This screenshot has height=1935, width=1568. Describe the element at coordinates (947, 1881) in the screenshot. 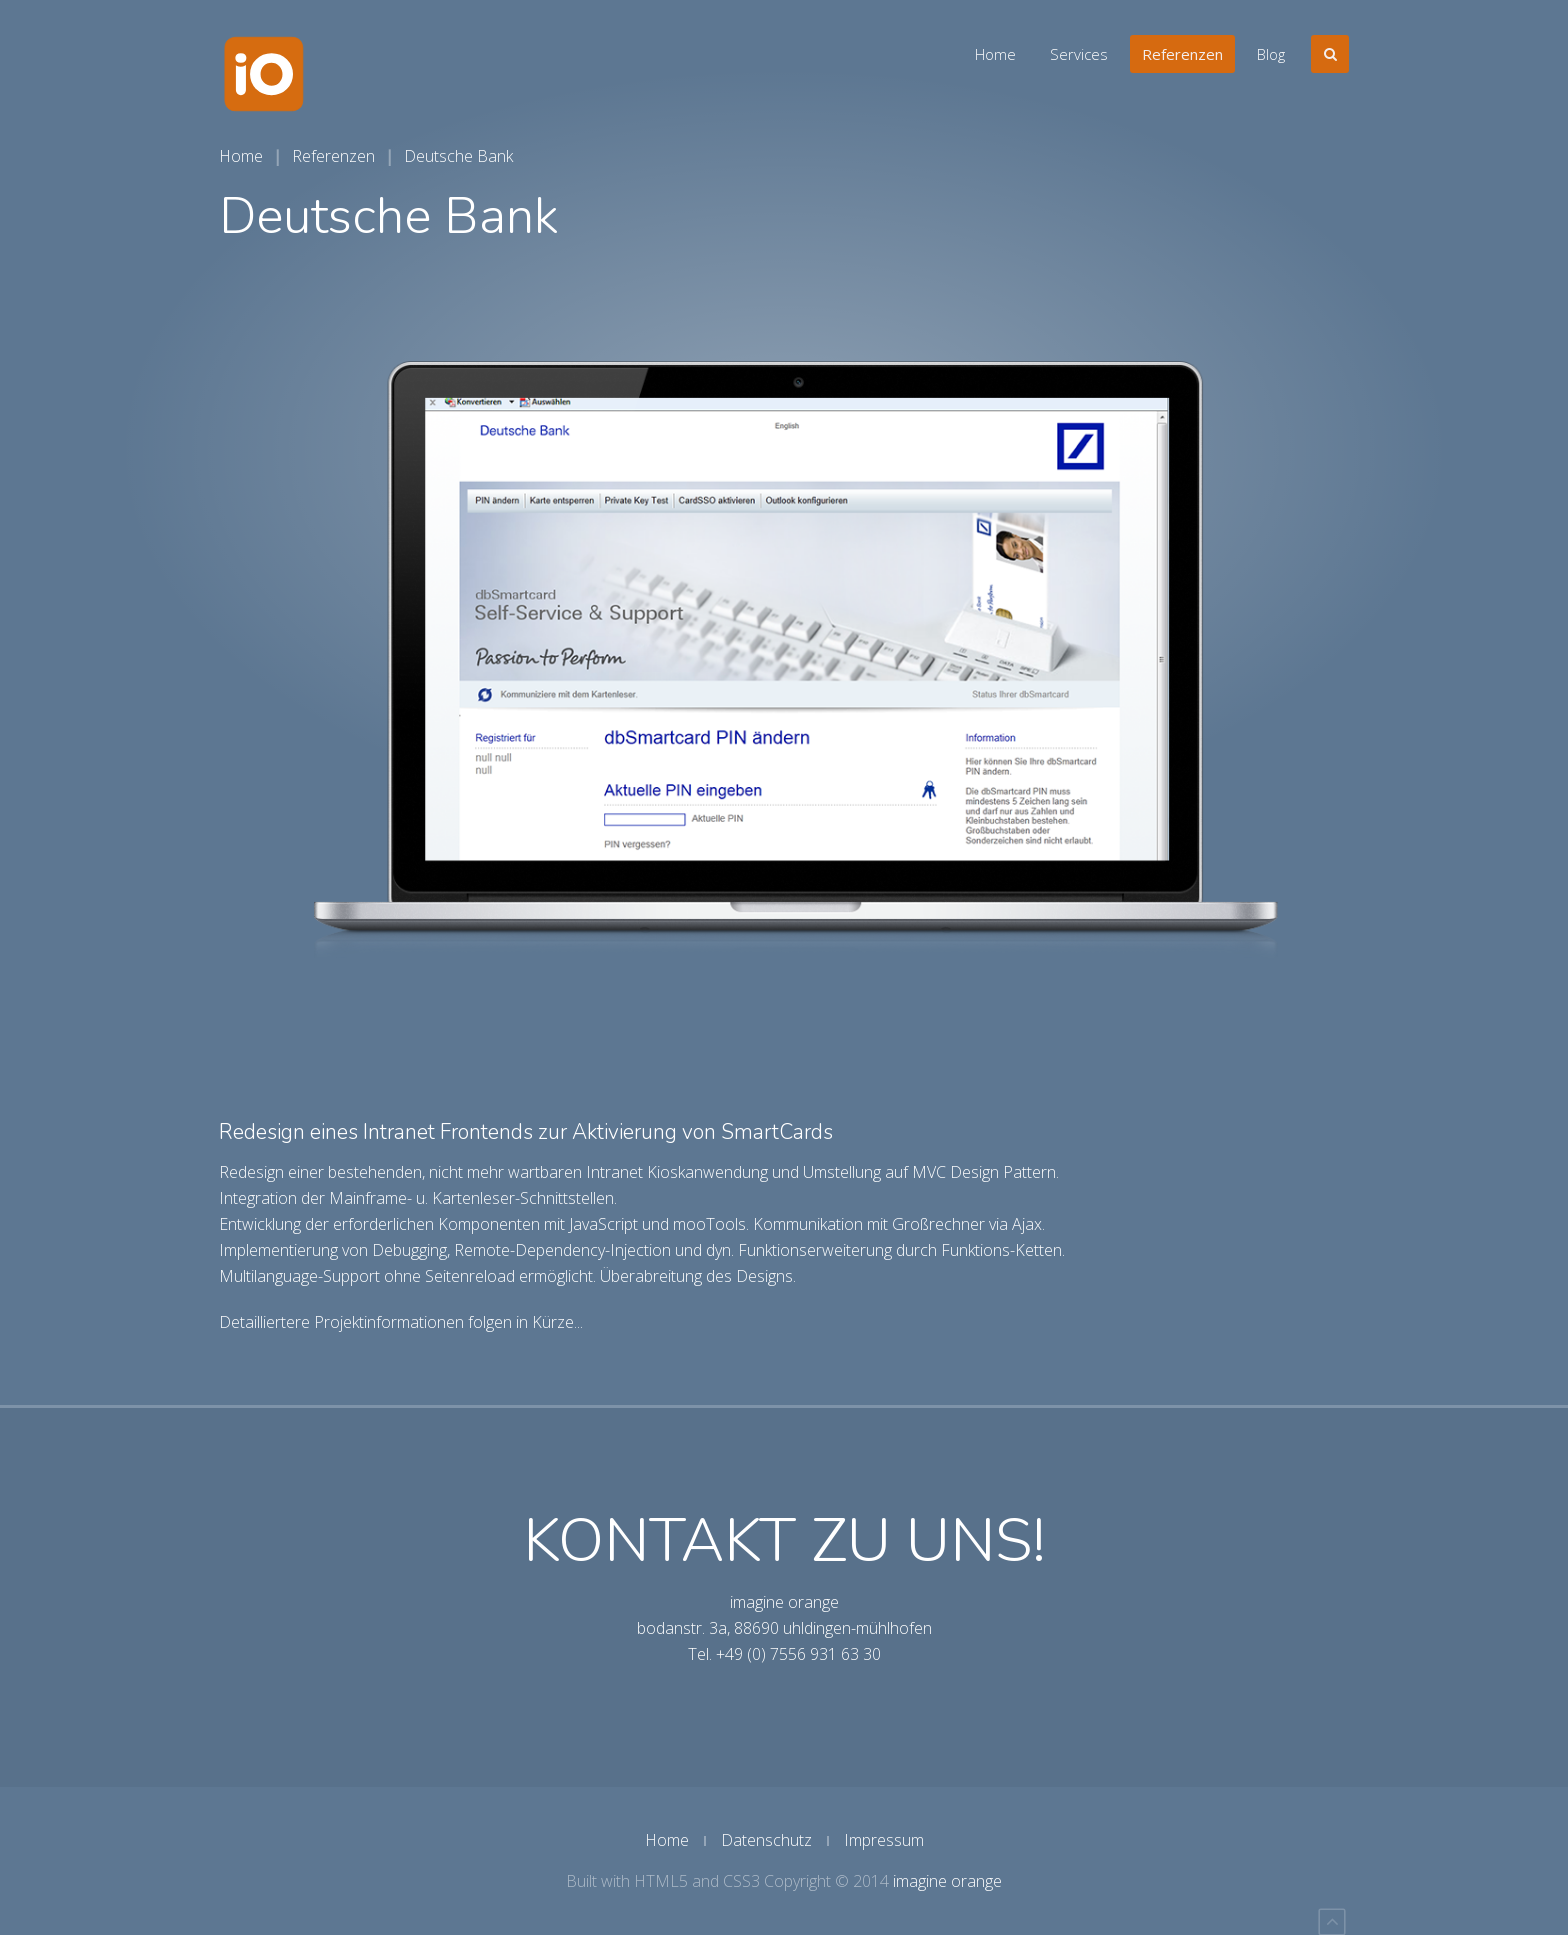

I see `imagine orange` at that location.